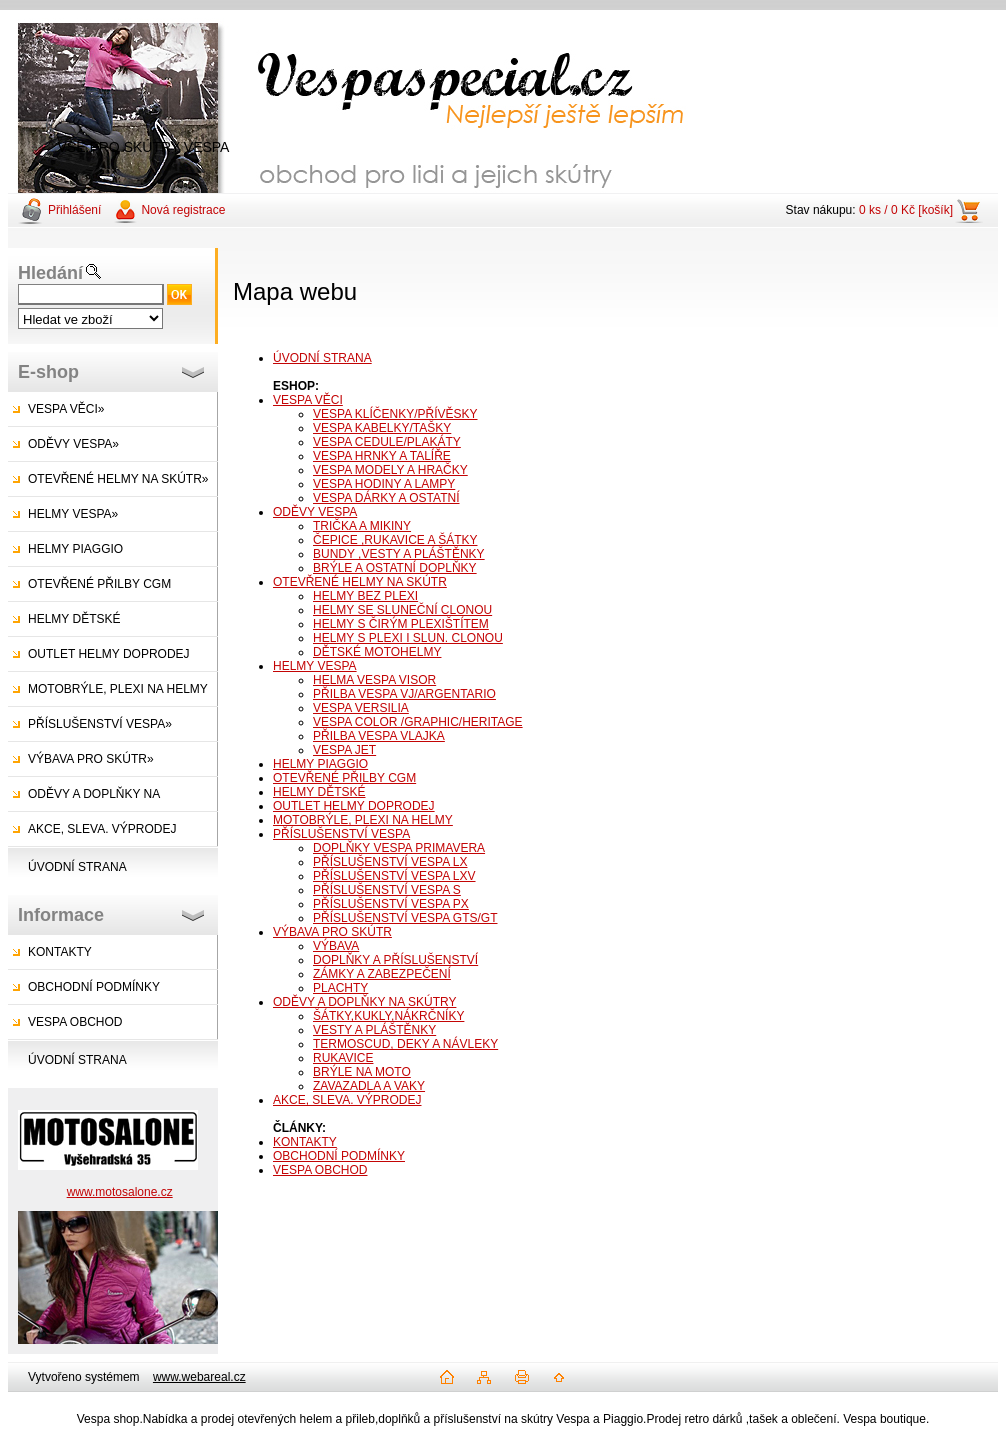  Describe the element at coordinates (906, 210) in the screenshot. I see `0 ks / 0 Kč [košík]` at that location.